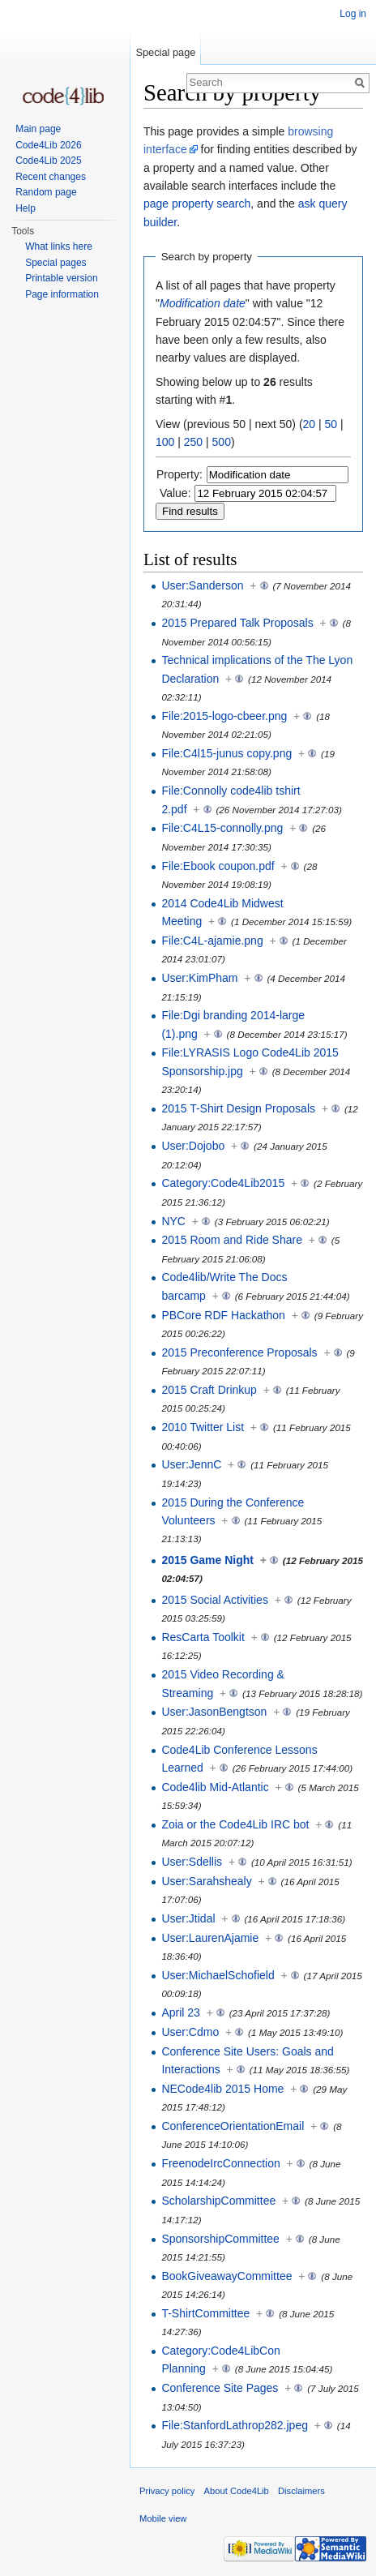 The width and height of the screenshot is (376, 2576). I want to click on File:C4l15-junus copy.png, so click(226, 753).